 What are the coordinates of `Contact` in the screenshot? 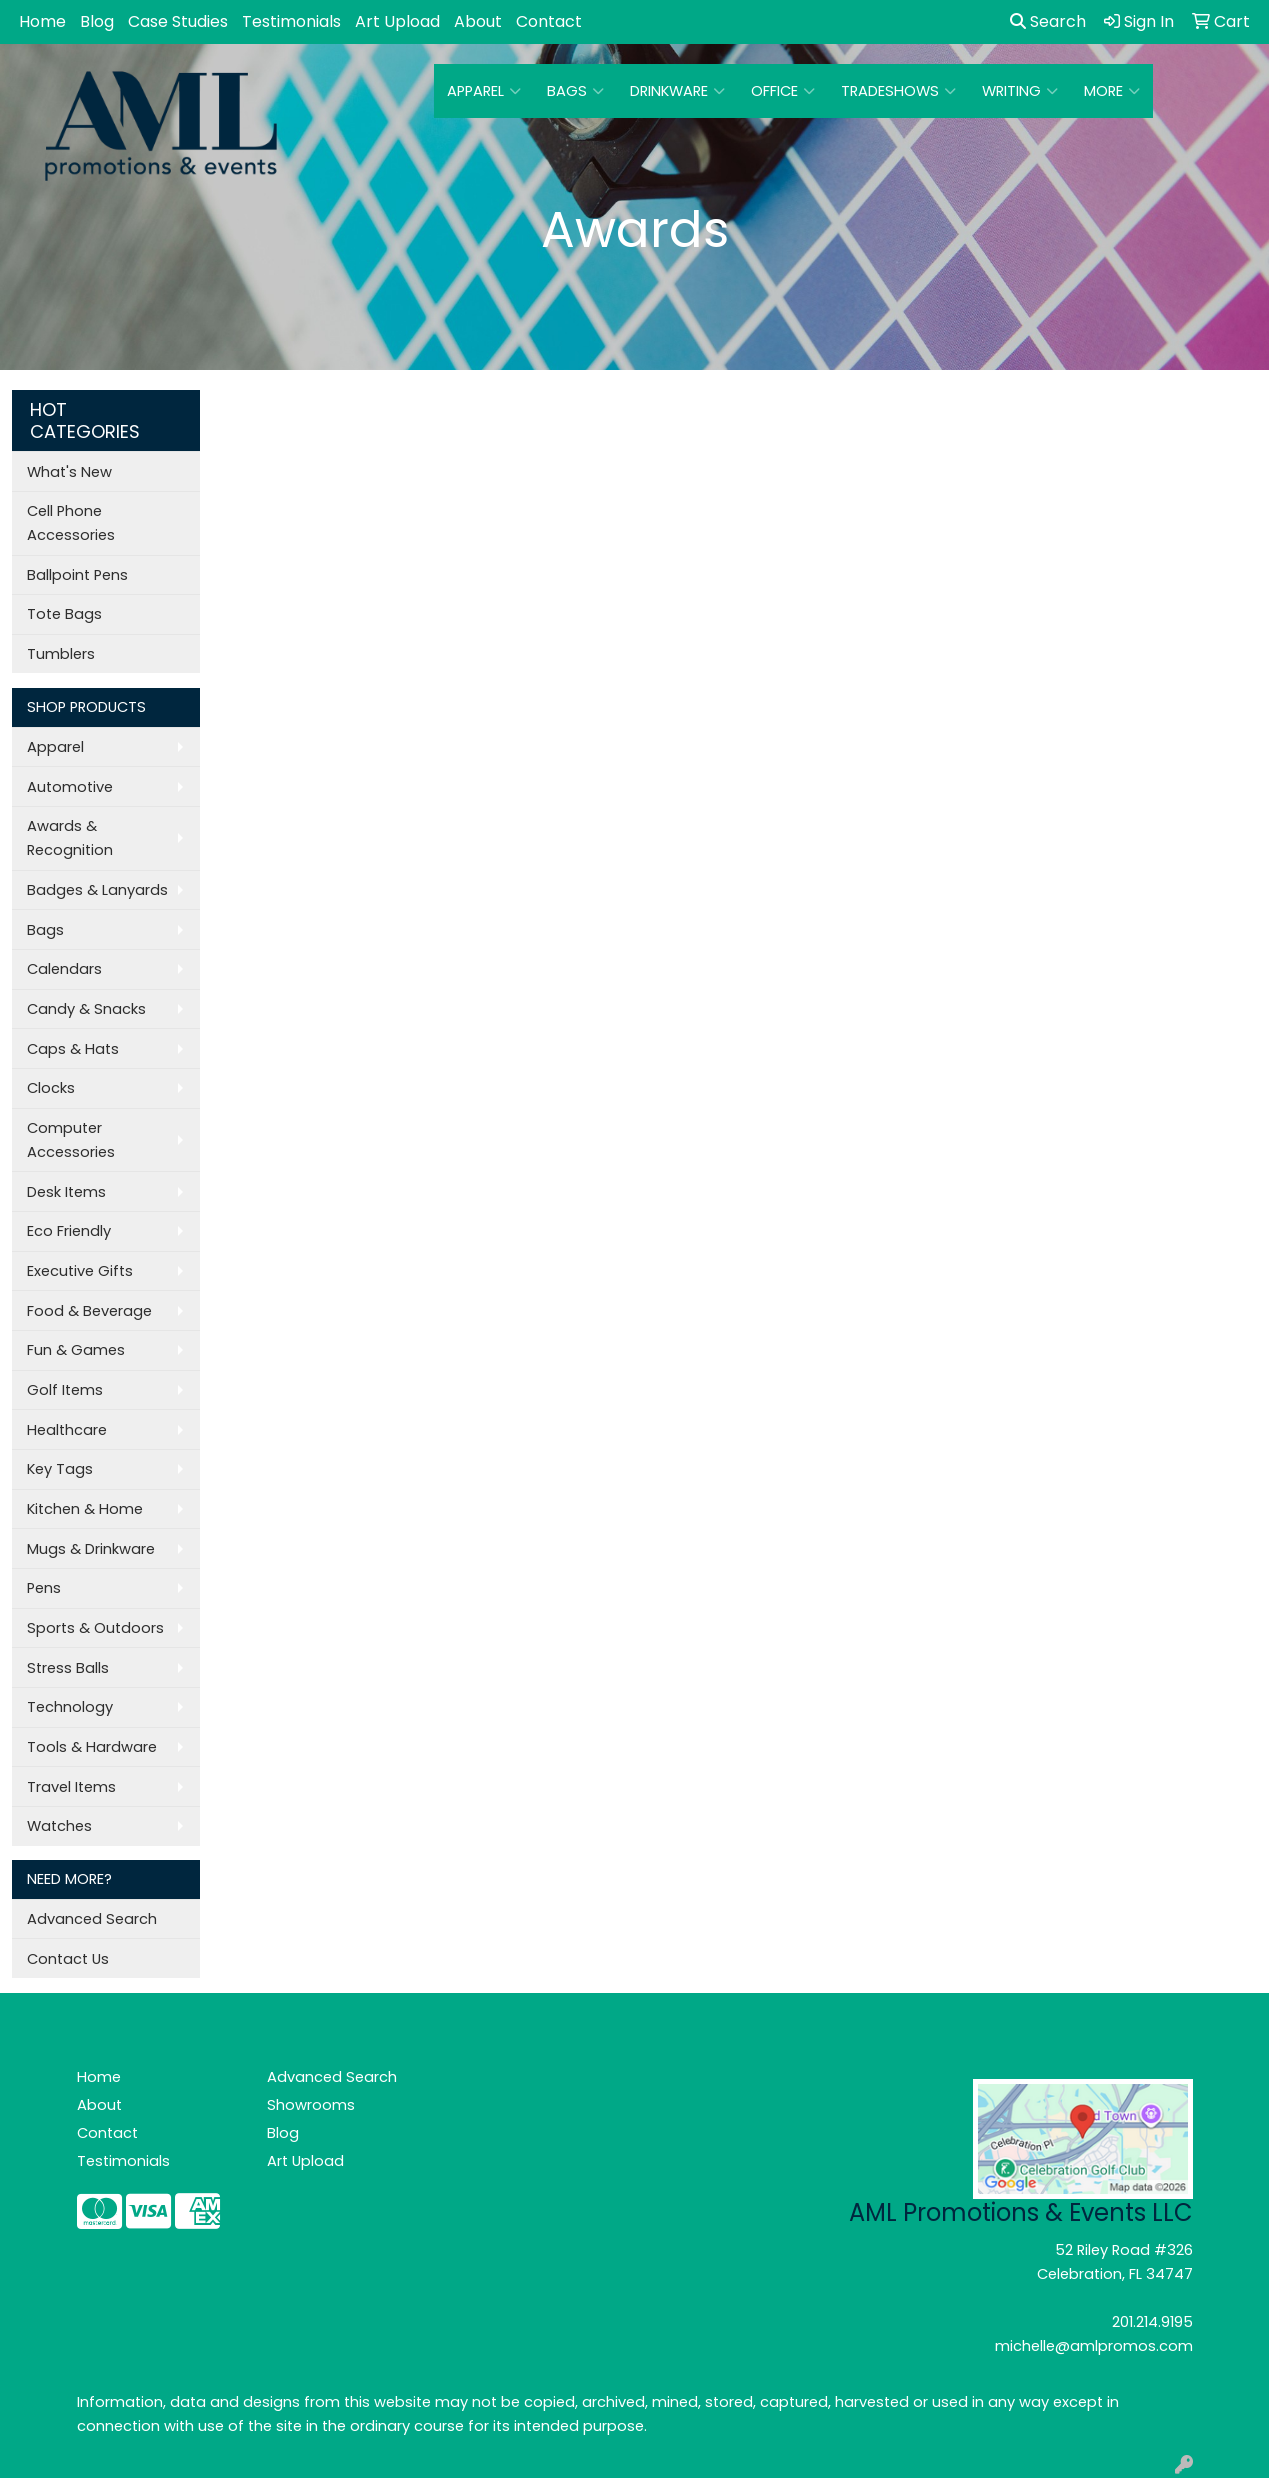 It's located at (549, 21).